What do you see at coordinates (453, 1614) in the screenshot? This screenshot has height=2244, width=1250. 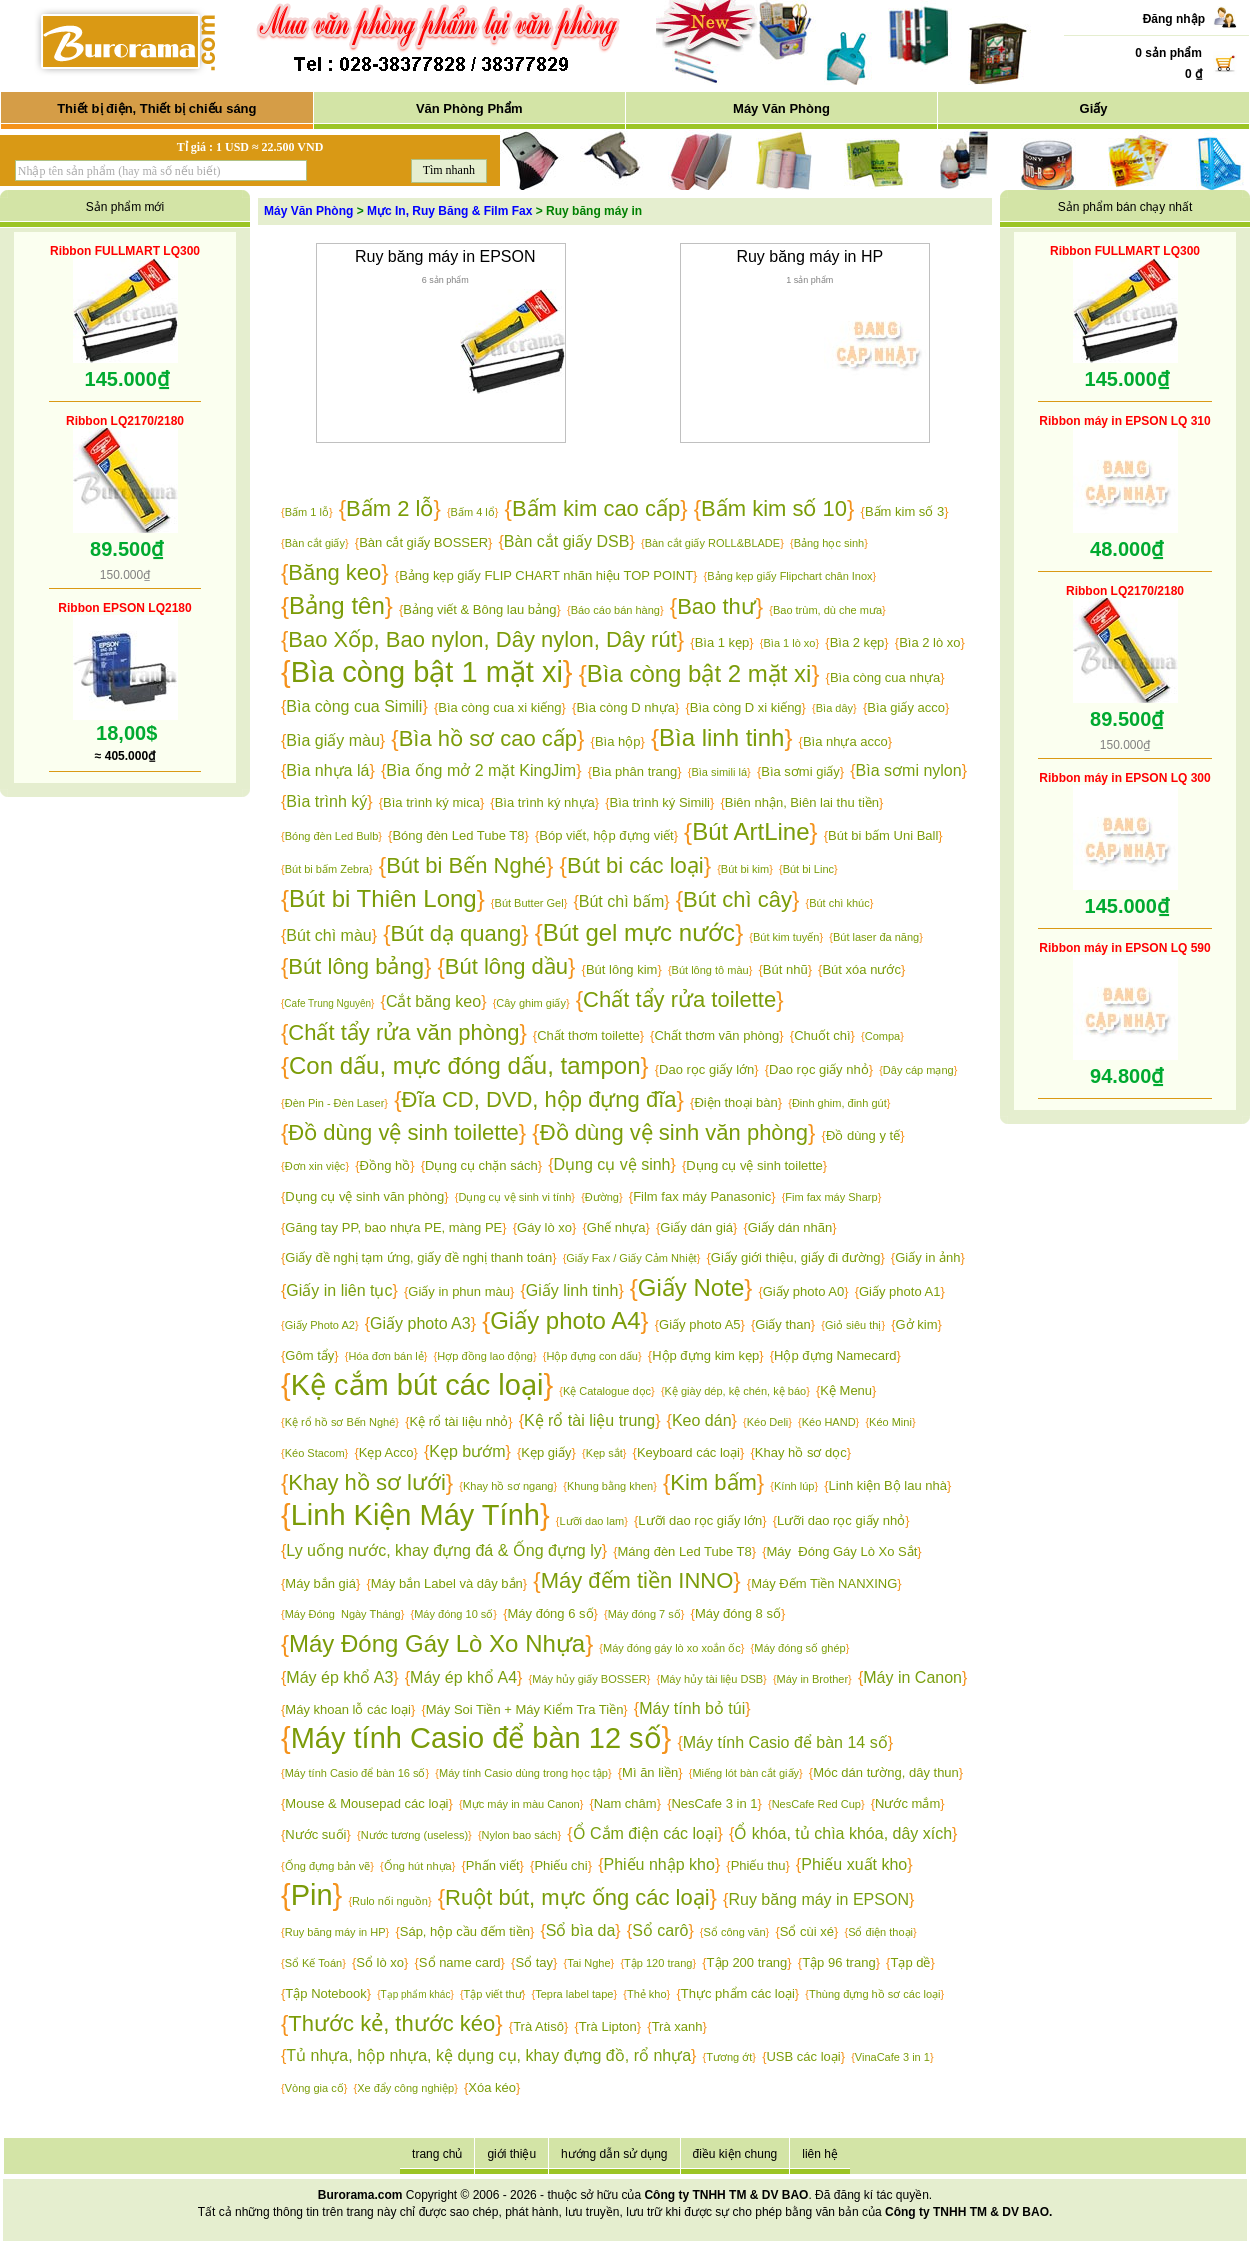 I see `Máy đóng 10 số` at bounding box center [453, 1614].